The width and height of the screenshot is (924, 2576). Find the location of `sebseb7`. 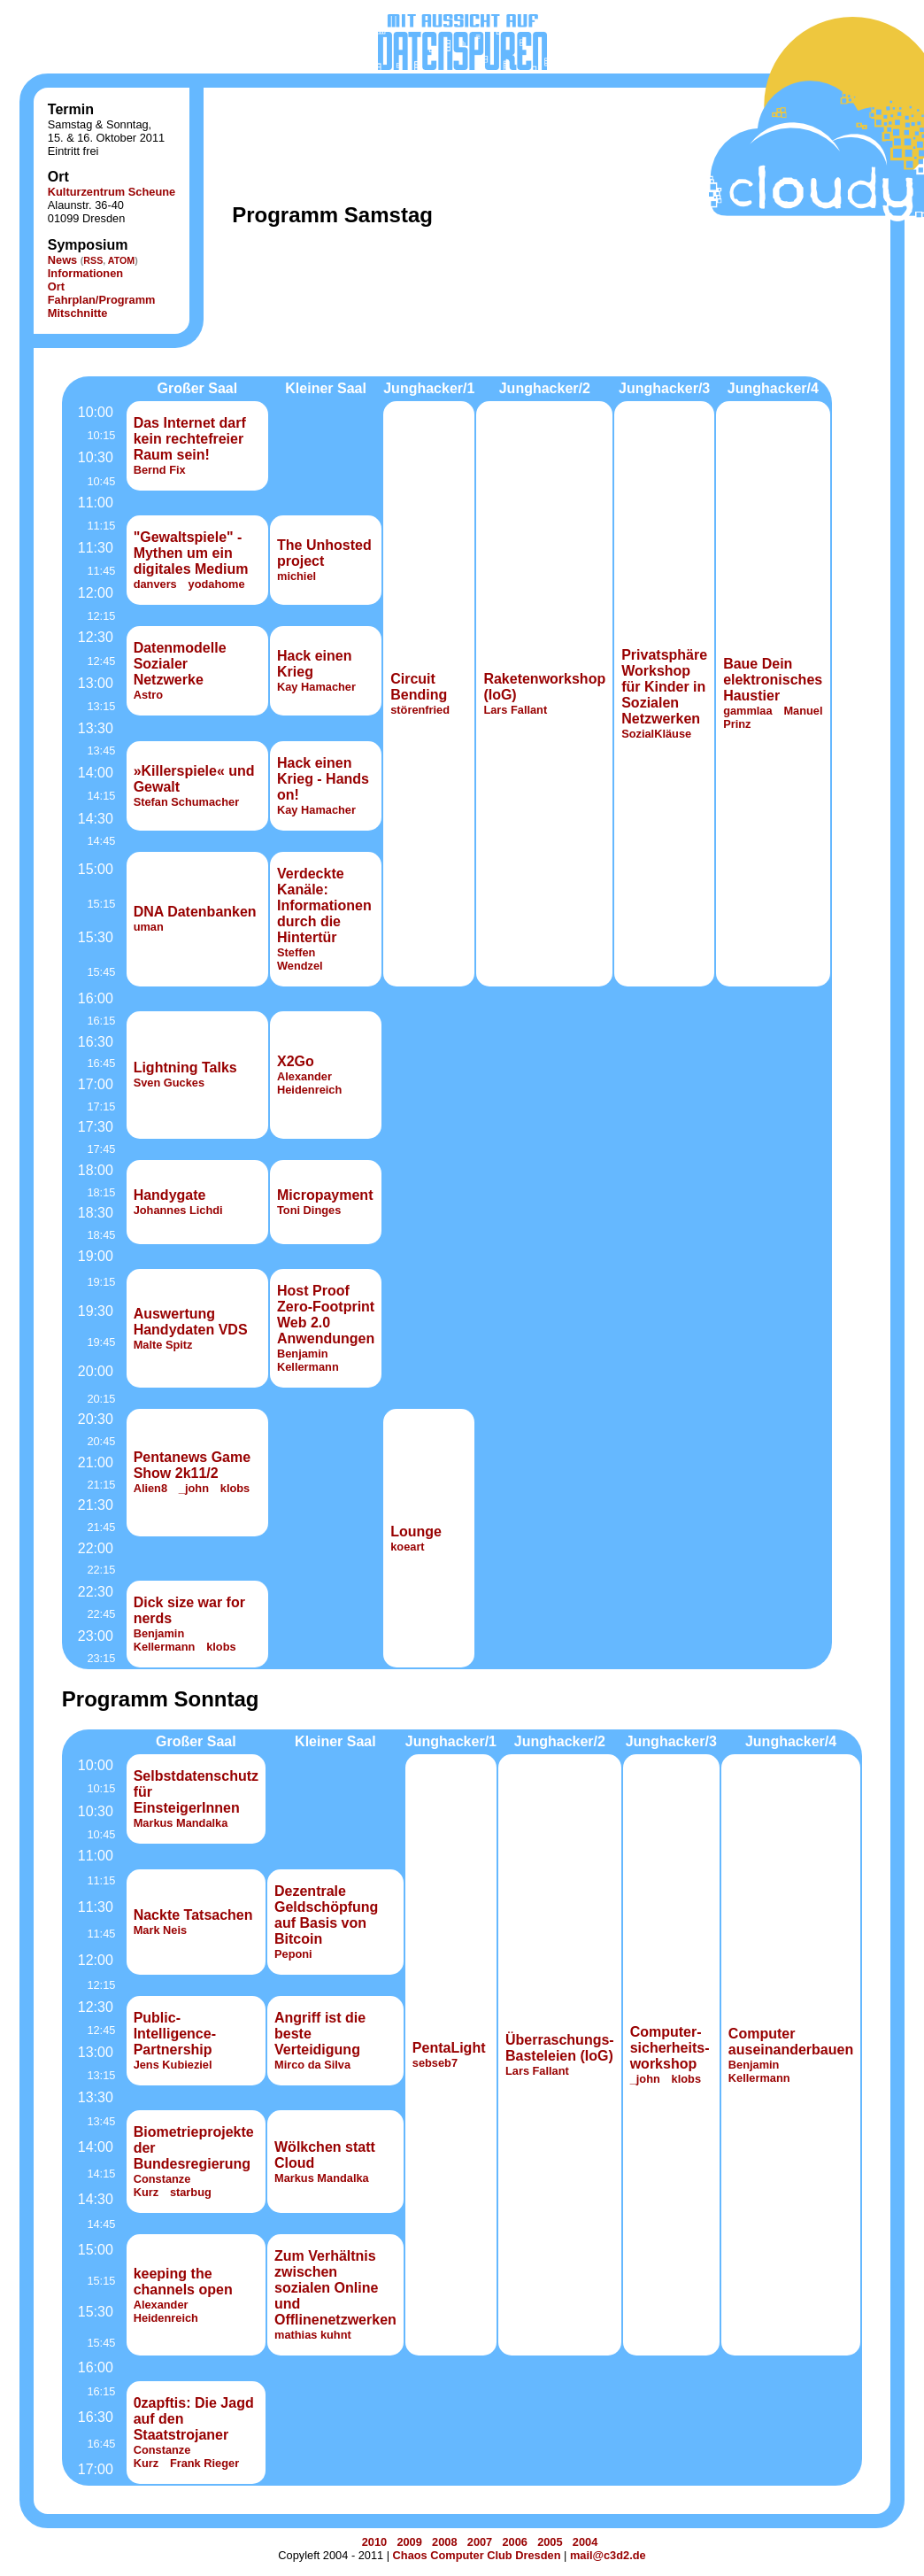

sebseb7 is located at coordinates (435, 2062).